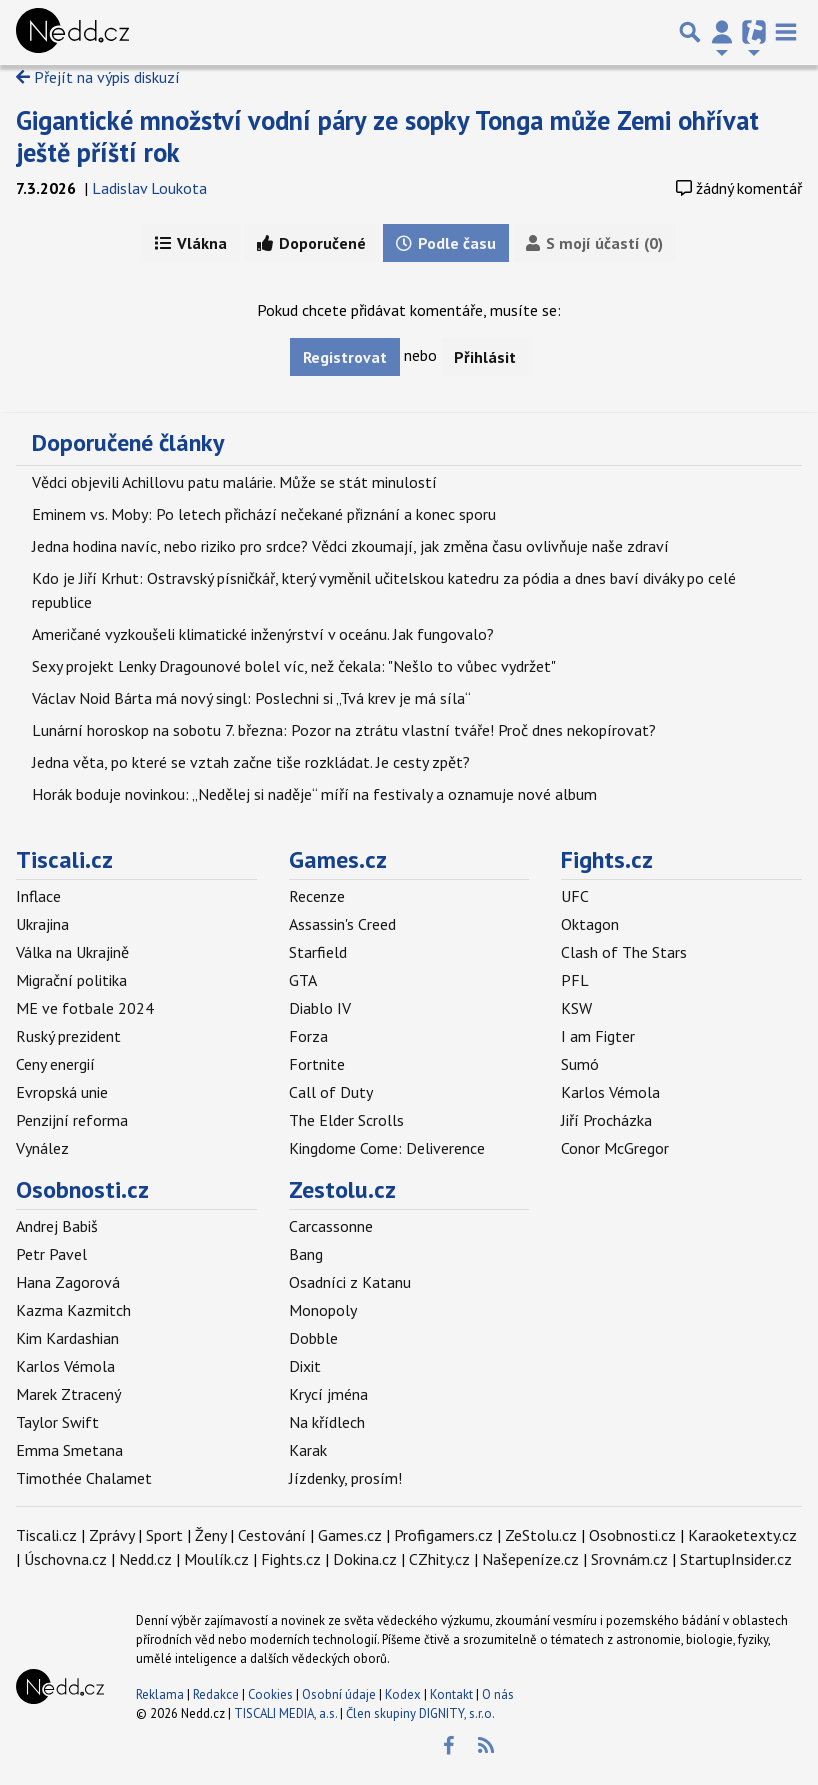 The height and width of the screenshot is (1785, 818). I want to click on Nedd.cz, so click(145, 1559).